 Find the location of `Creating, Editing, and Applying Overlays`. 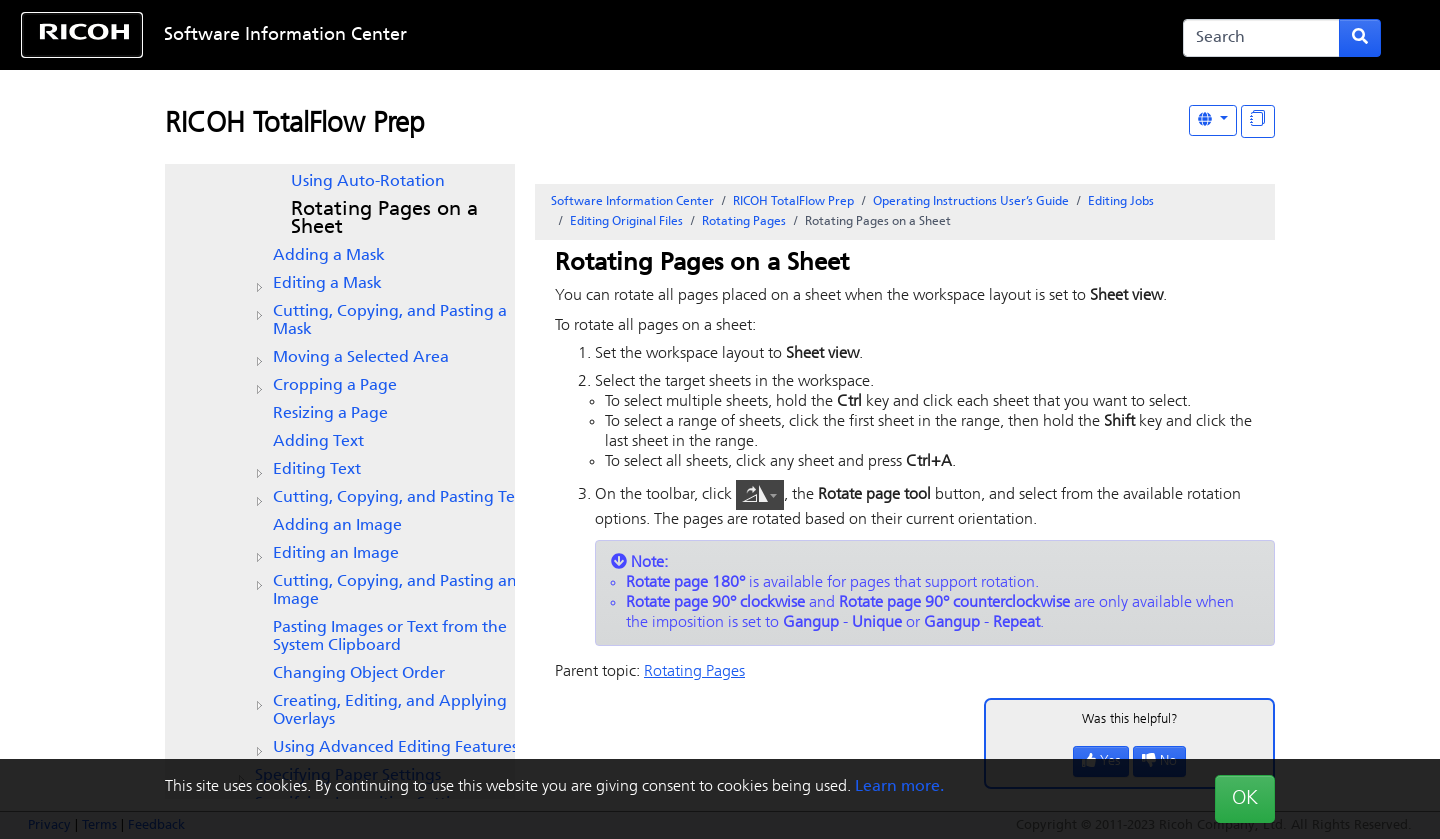

Creating, Editing, and Applying Overlays is located at coordinates (390, 711).